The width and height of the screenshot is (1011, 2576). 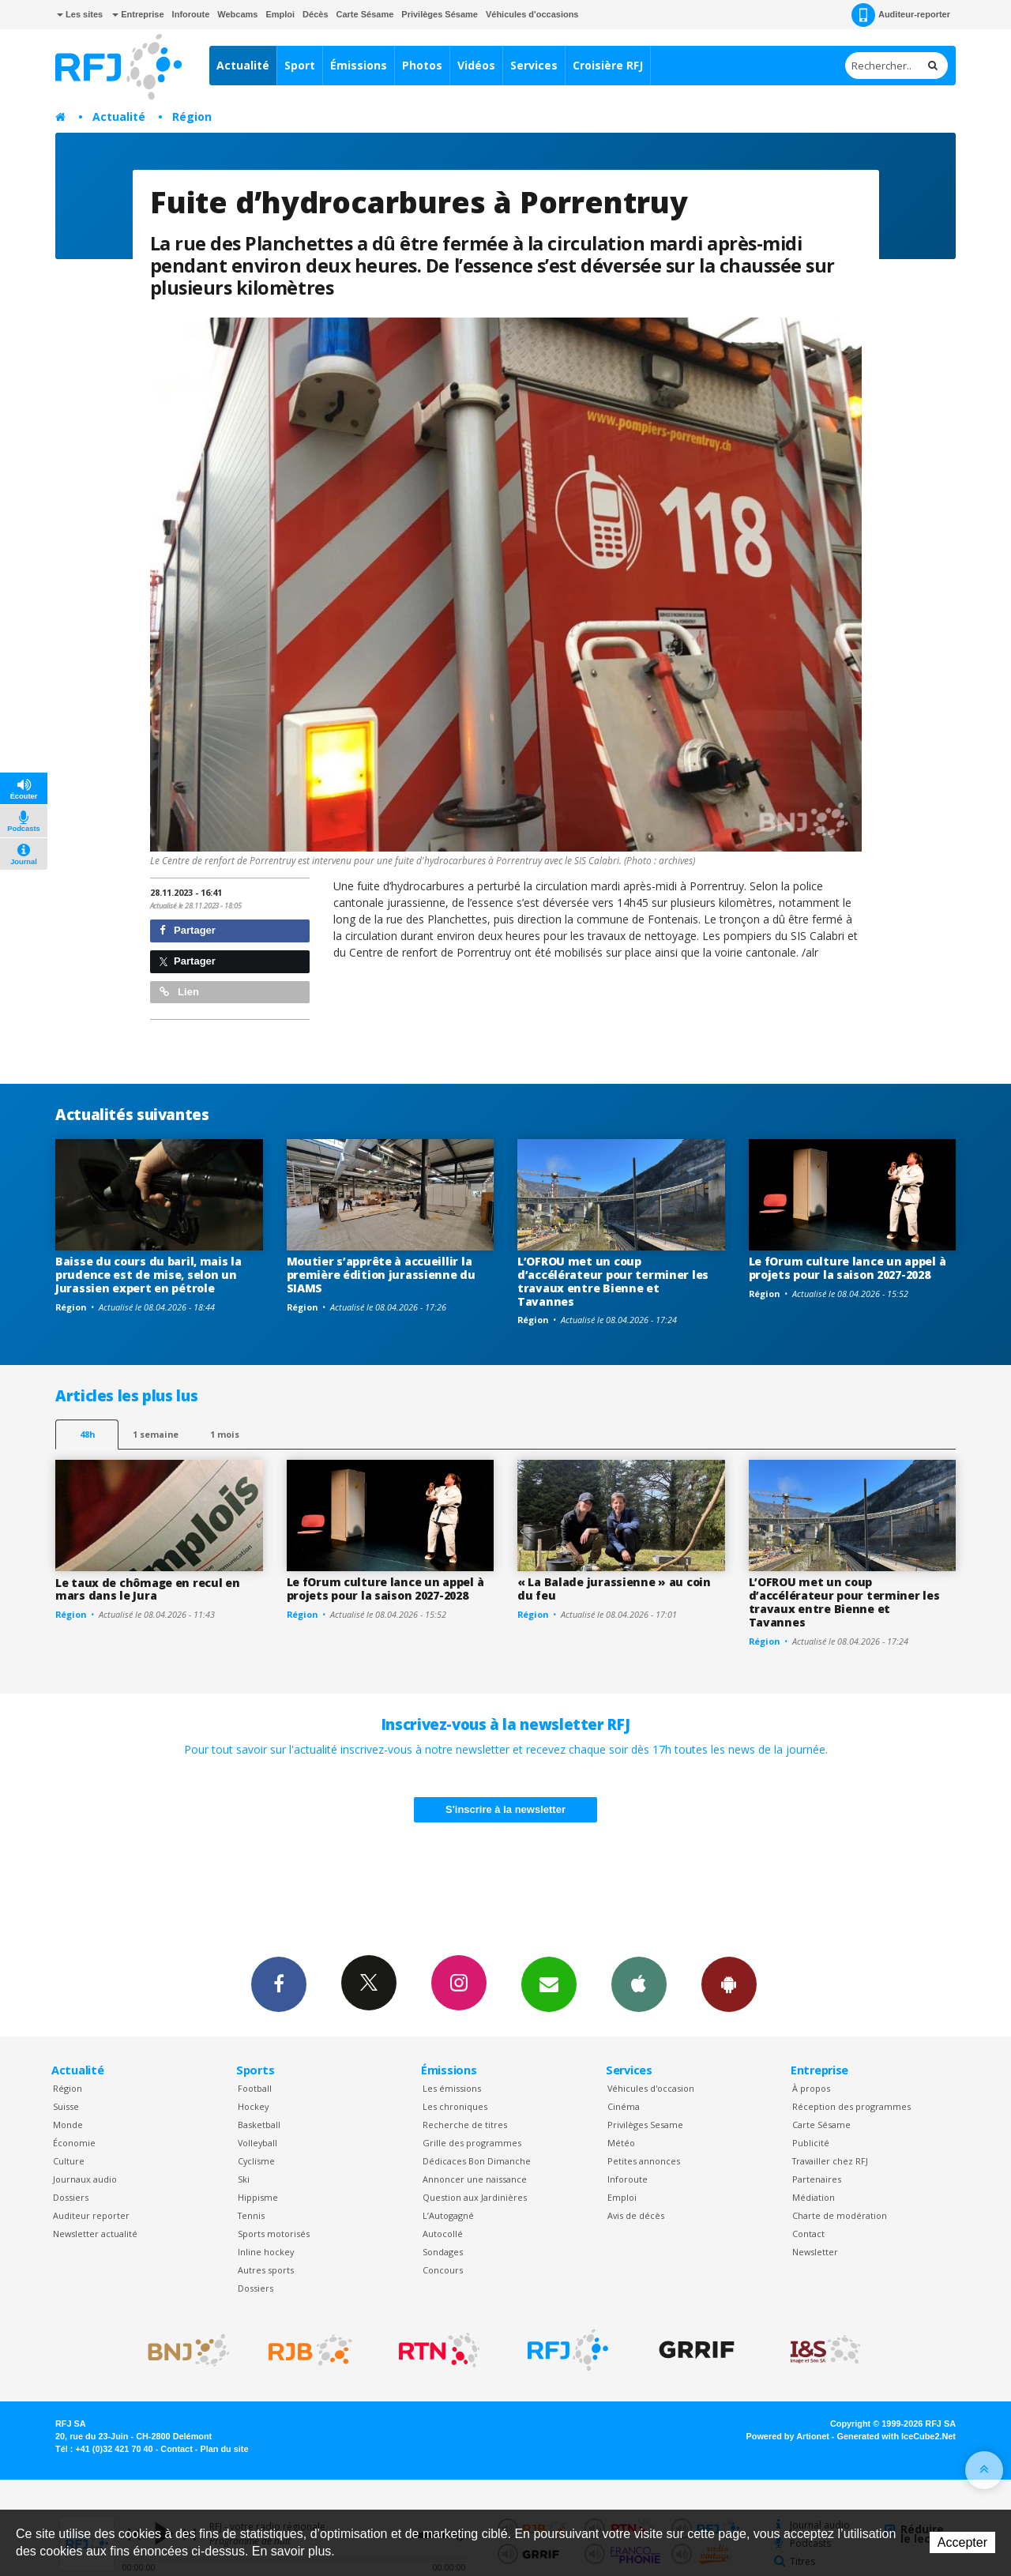 What do you see at coordinates (623, 2106) in the screenshot?
I see `Cinéma` at bounding box center [623, 2106].